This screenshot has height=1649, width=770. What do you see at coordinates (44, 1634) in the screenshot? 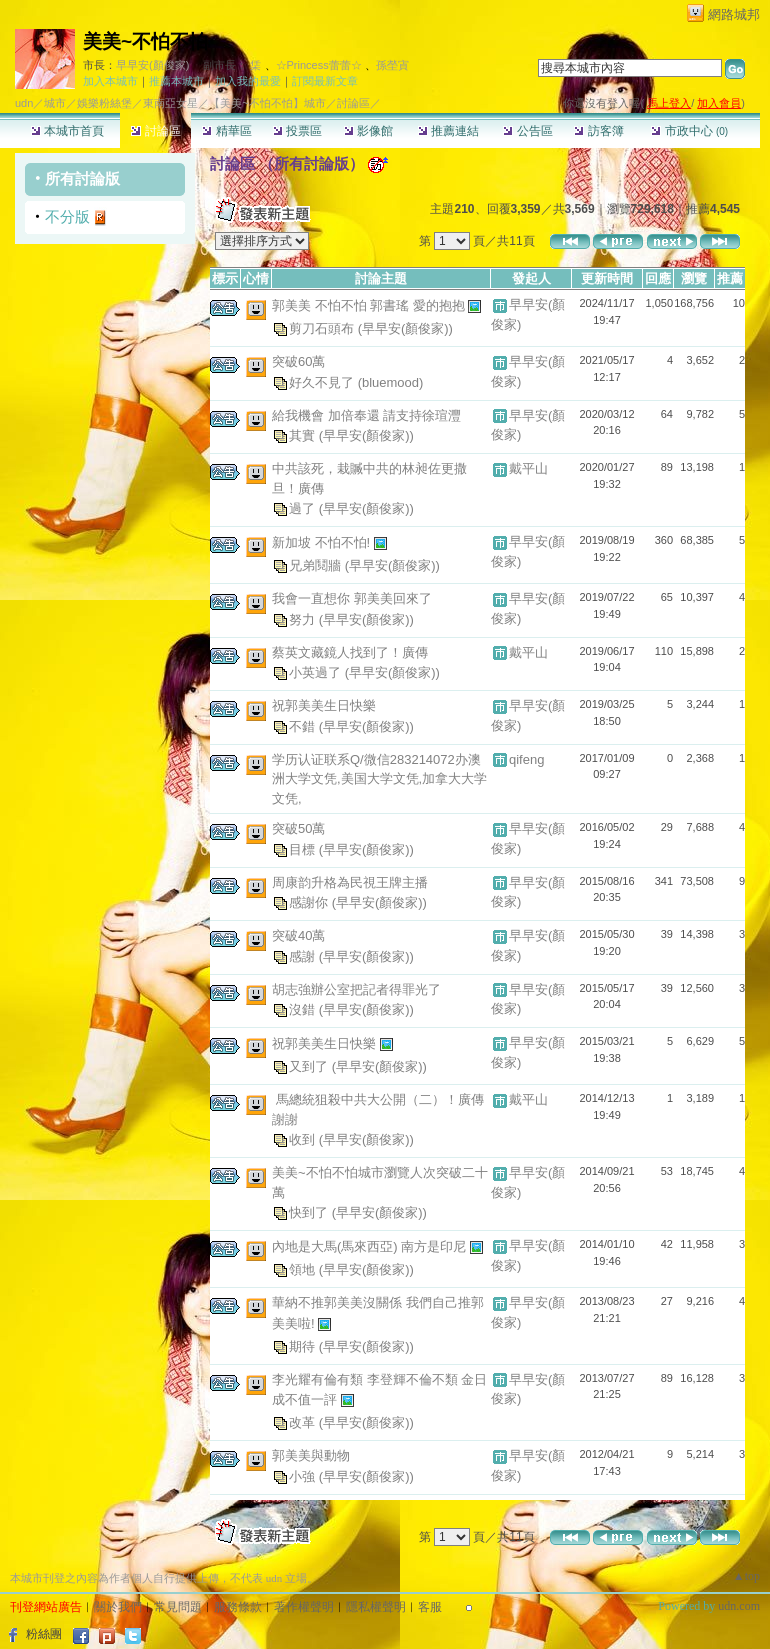
I see `粉絲團` at bounding box center [44, 1634].